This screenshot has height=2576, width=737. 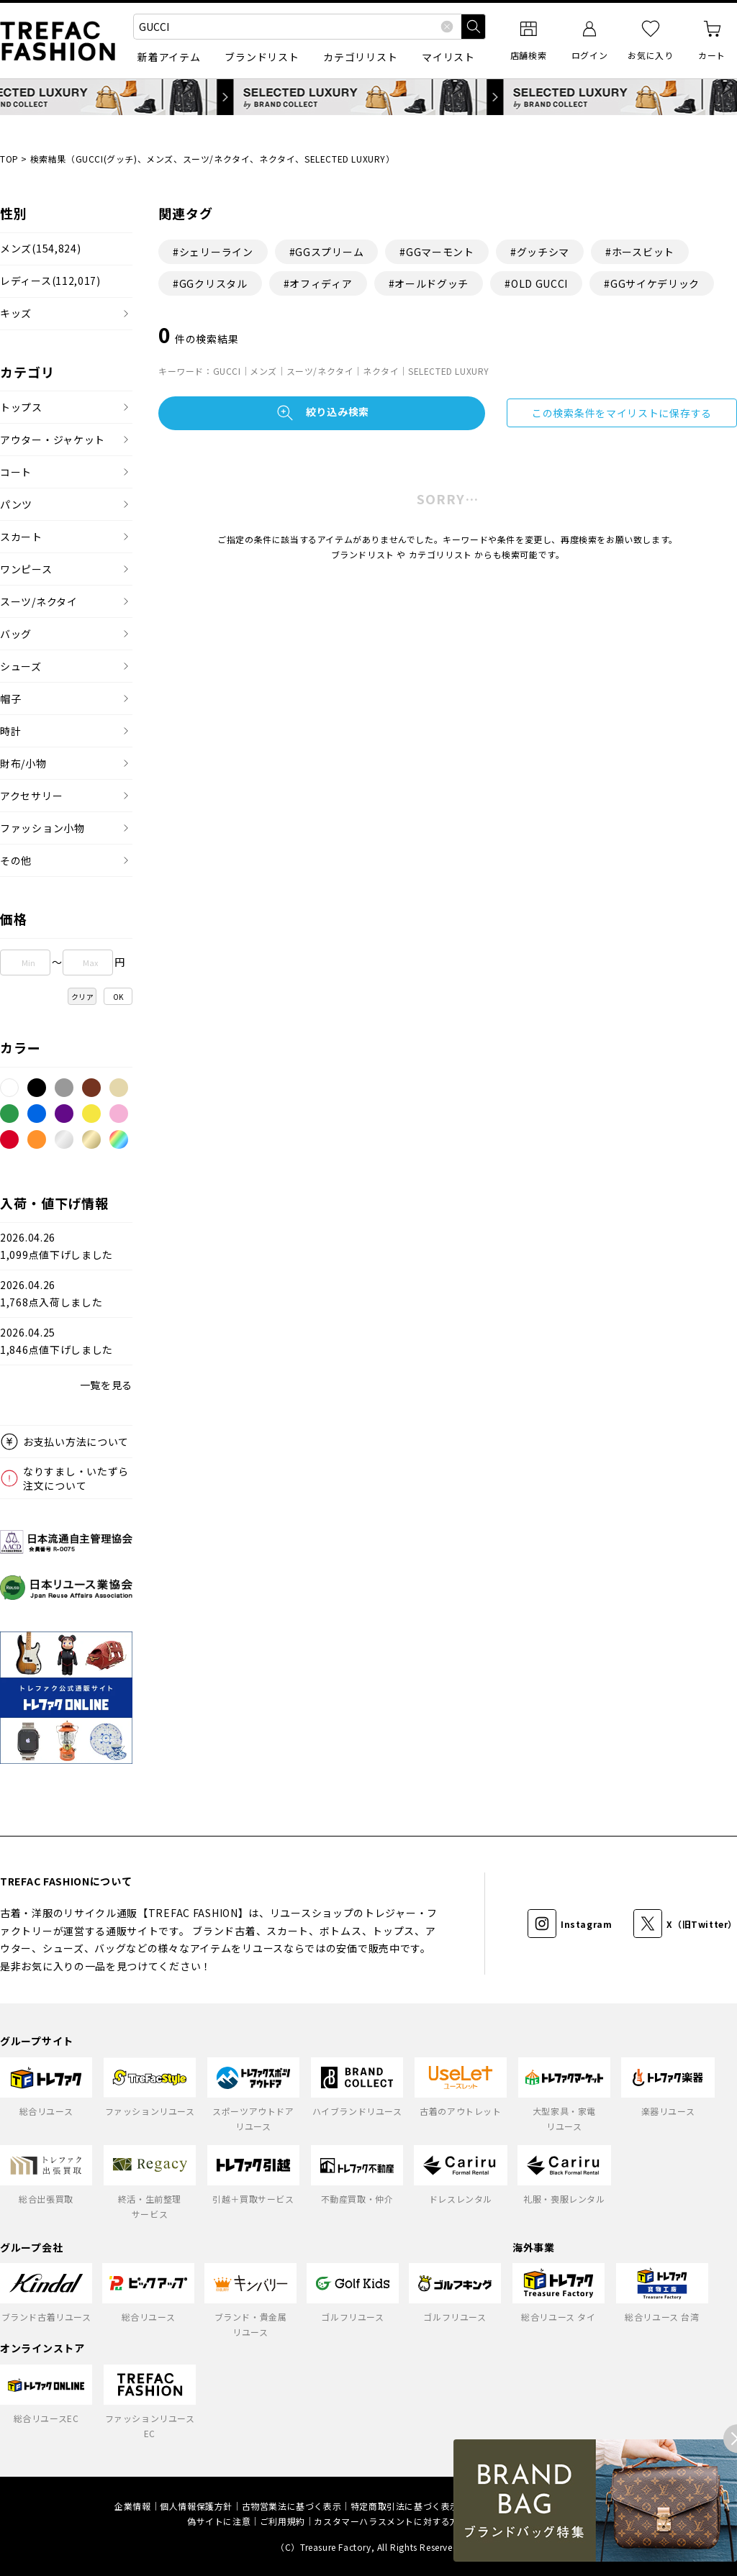 What do you see at coordinates (51, 1294) in the screenshot?
I see `2026.04.261,768点入荷しました` at bounding box center [51, 1294].